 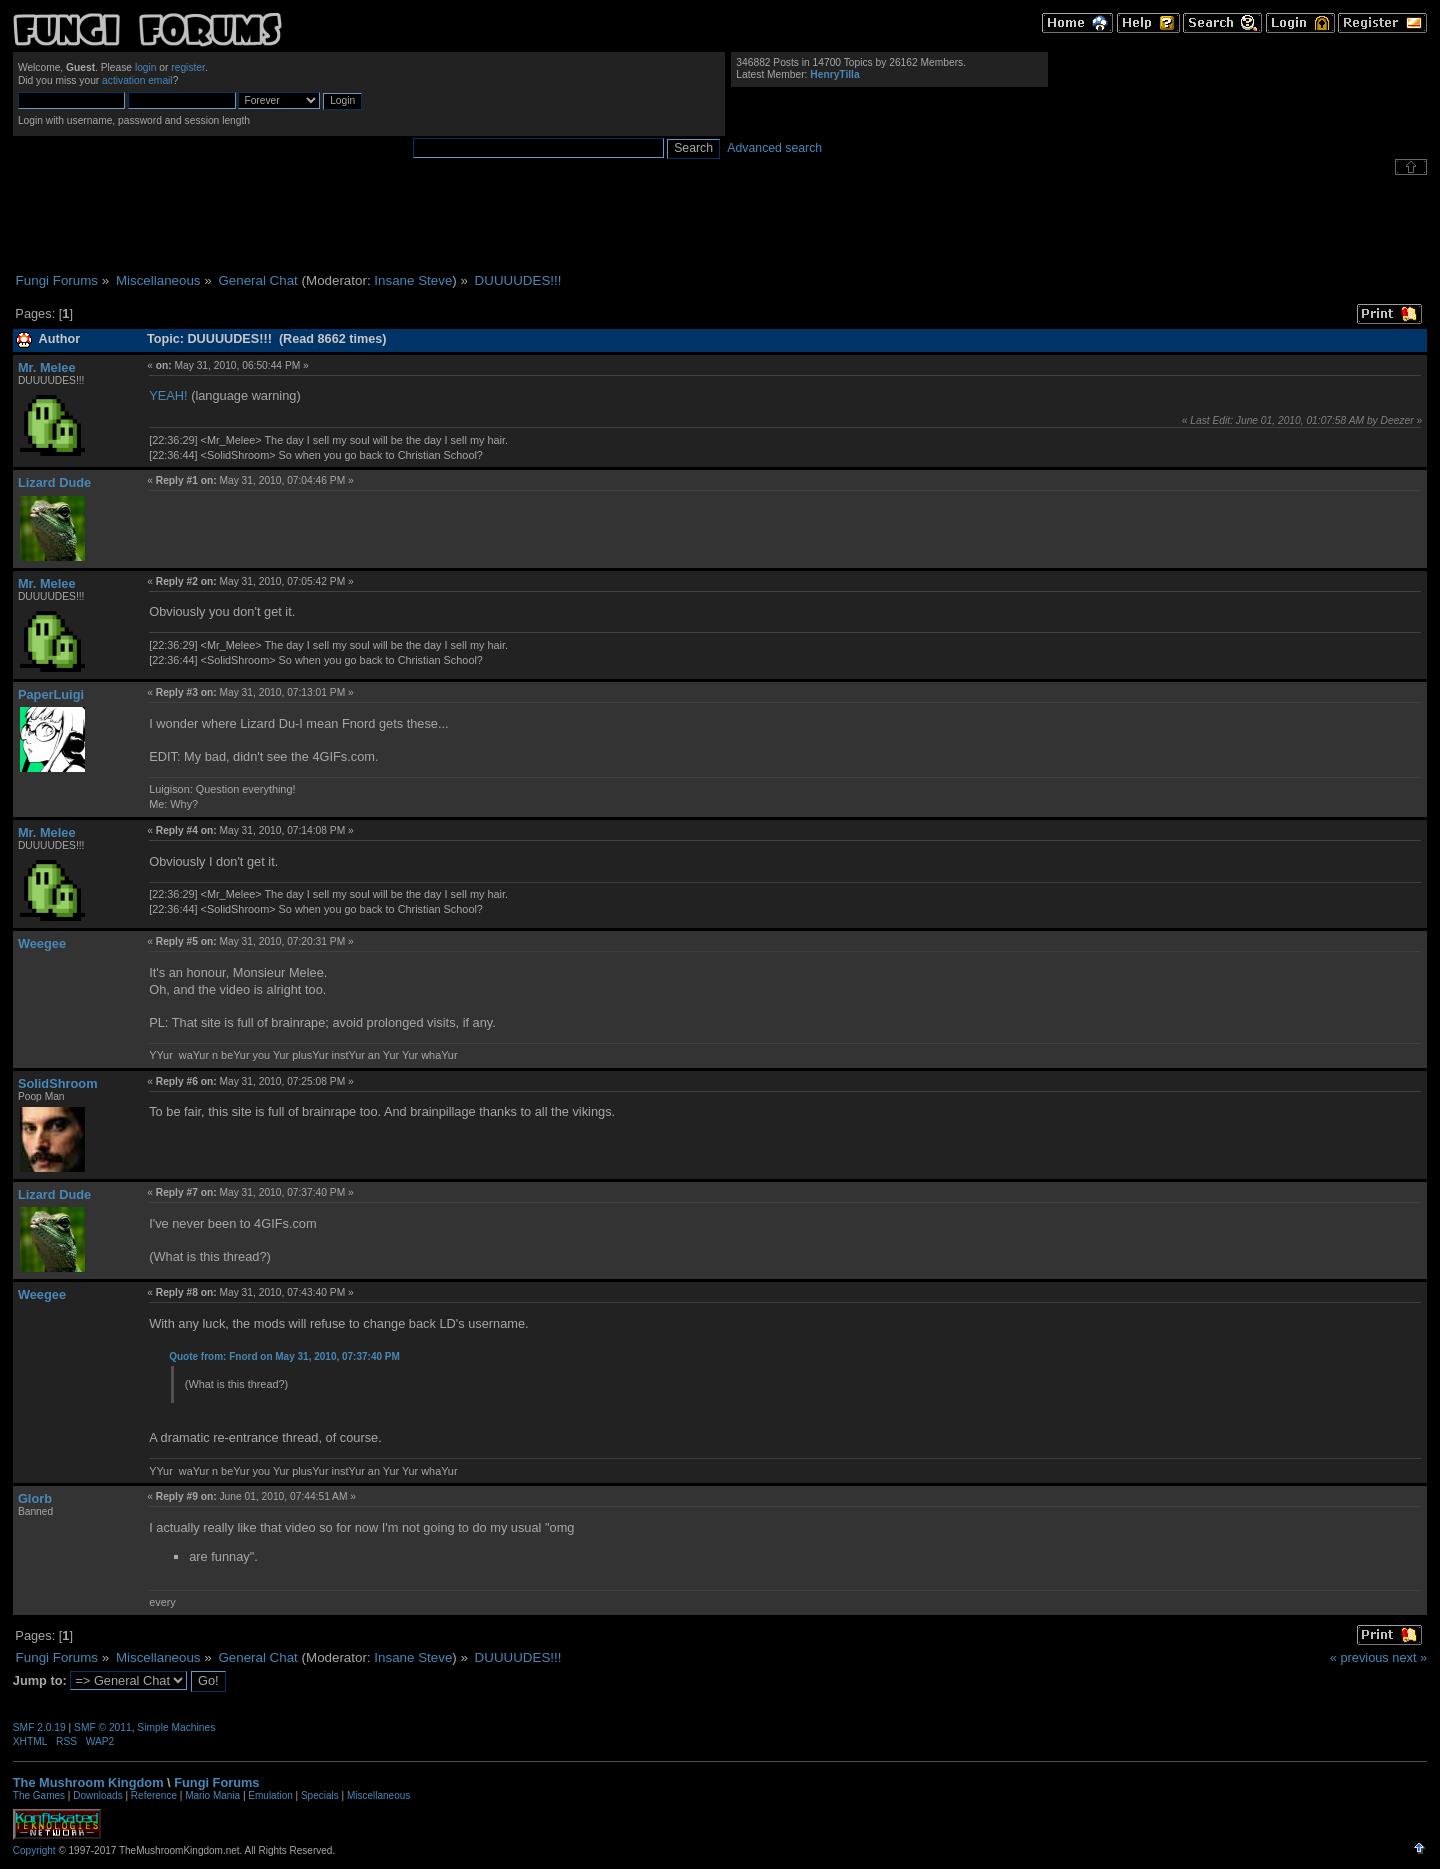 What do you see at coordinates (154, 1795) in the screenshot?
I see `Reference` at bounding box center [154, 1795].